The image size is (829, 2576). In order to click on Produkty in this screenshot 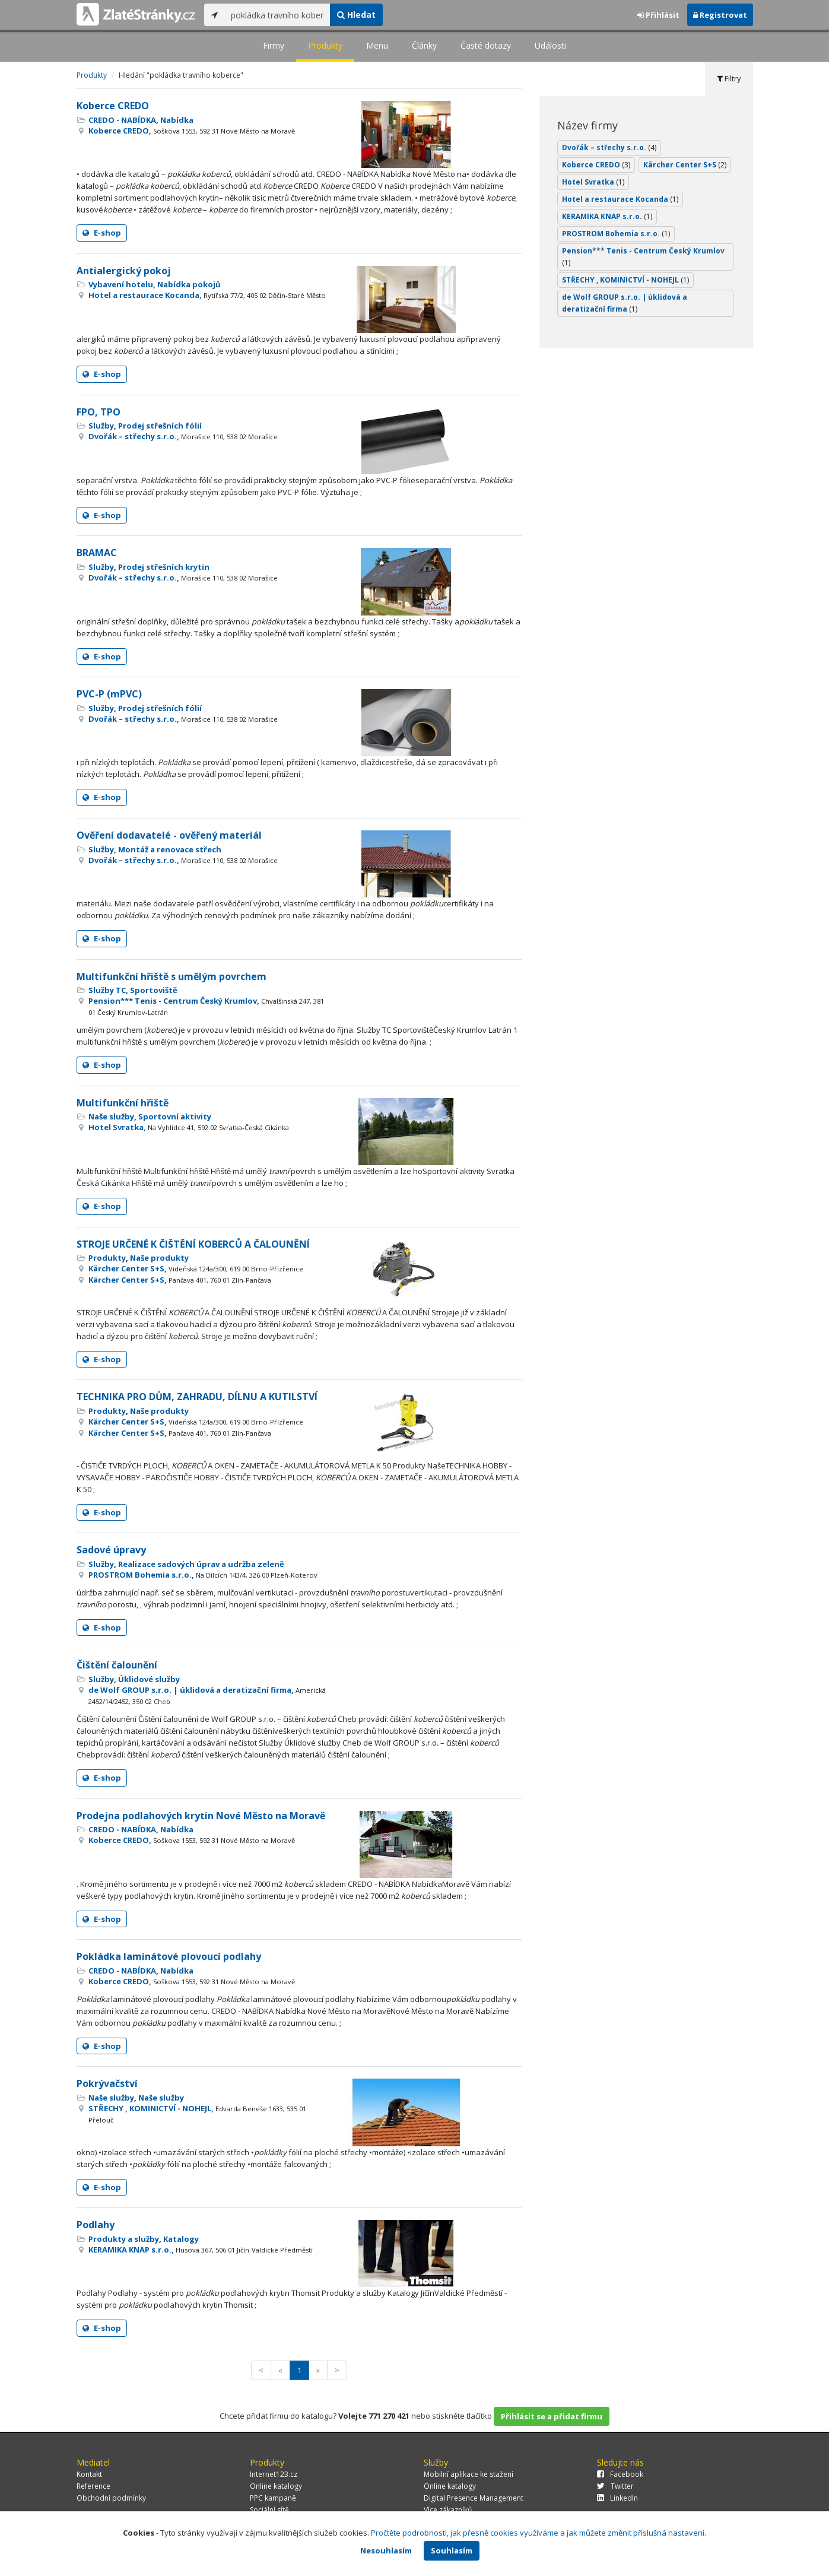, I will do `click(325, 45)`.